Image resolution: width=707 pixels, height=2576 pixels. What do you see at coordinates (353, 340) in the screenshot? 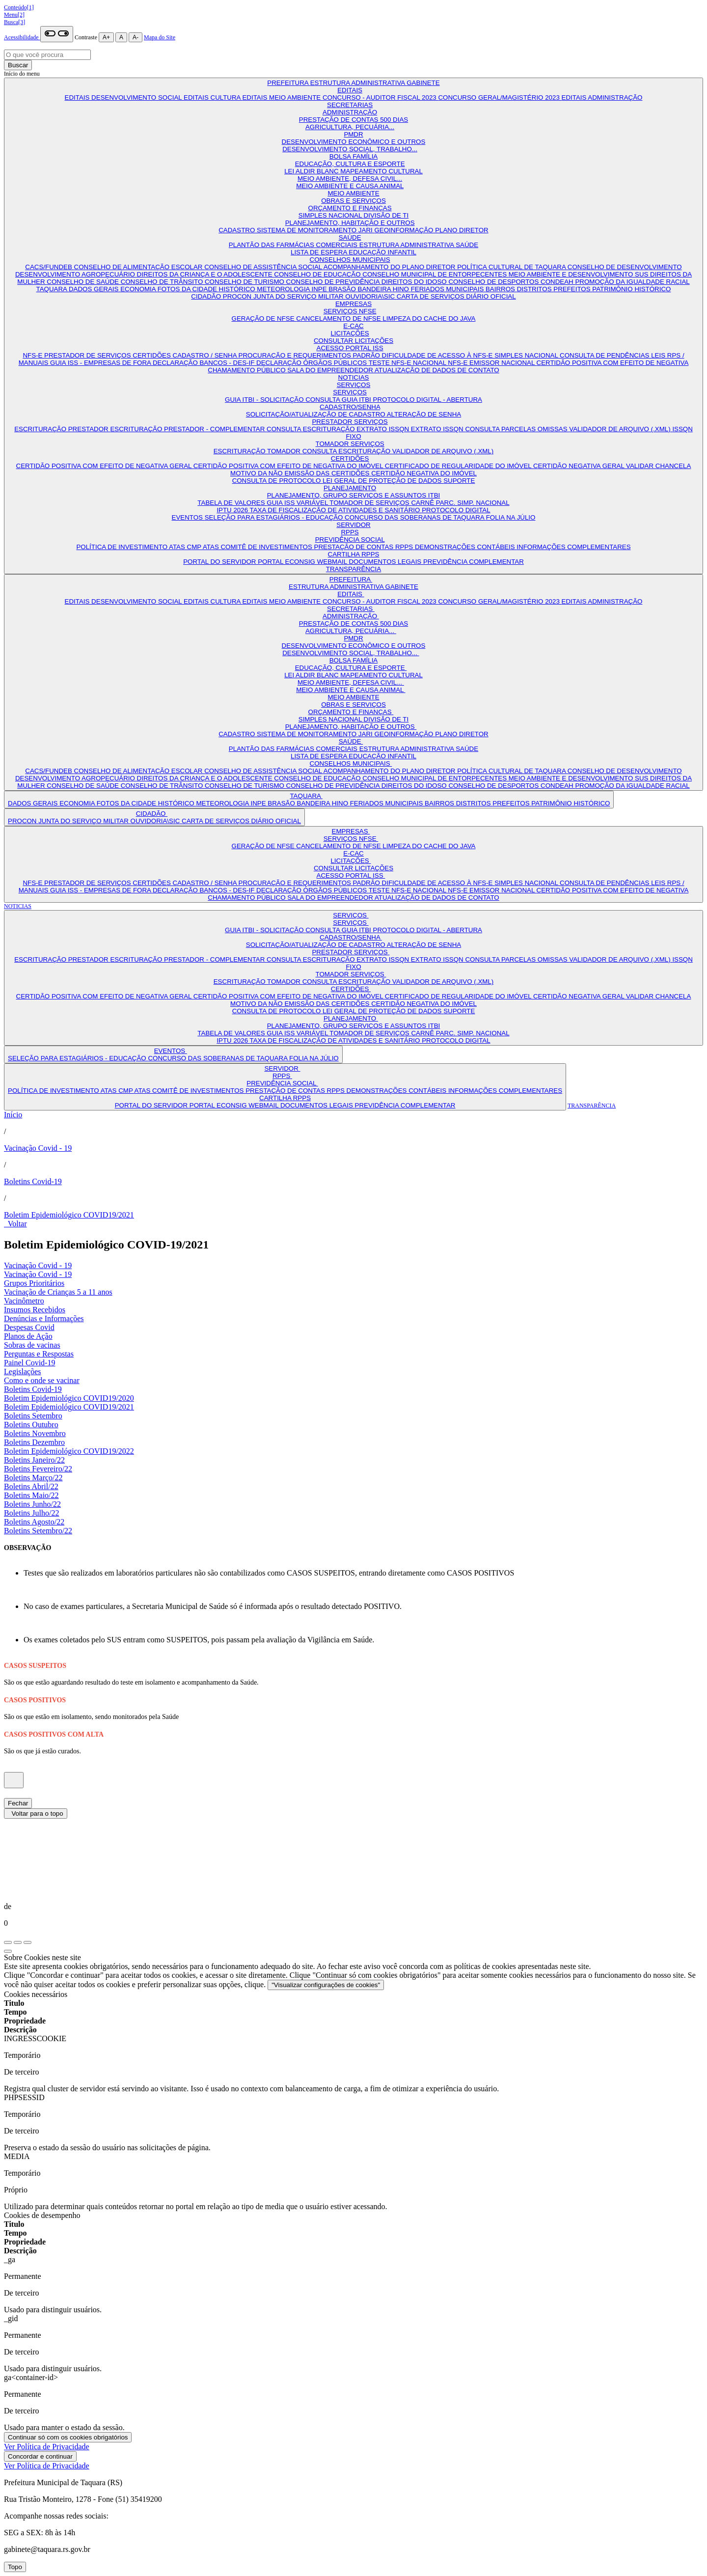
I see `CONSULTAR LICITAÇÕES` at bounding box center [353, 340].